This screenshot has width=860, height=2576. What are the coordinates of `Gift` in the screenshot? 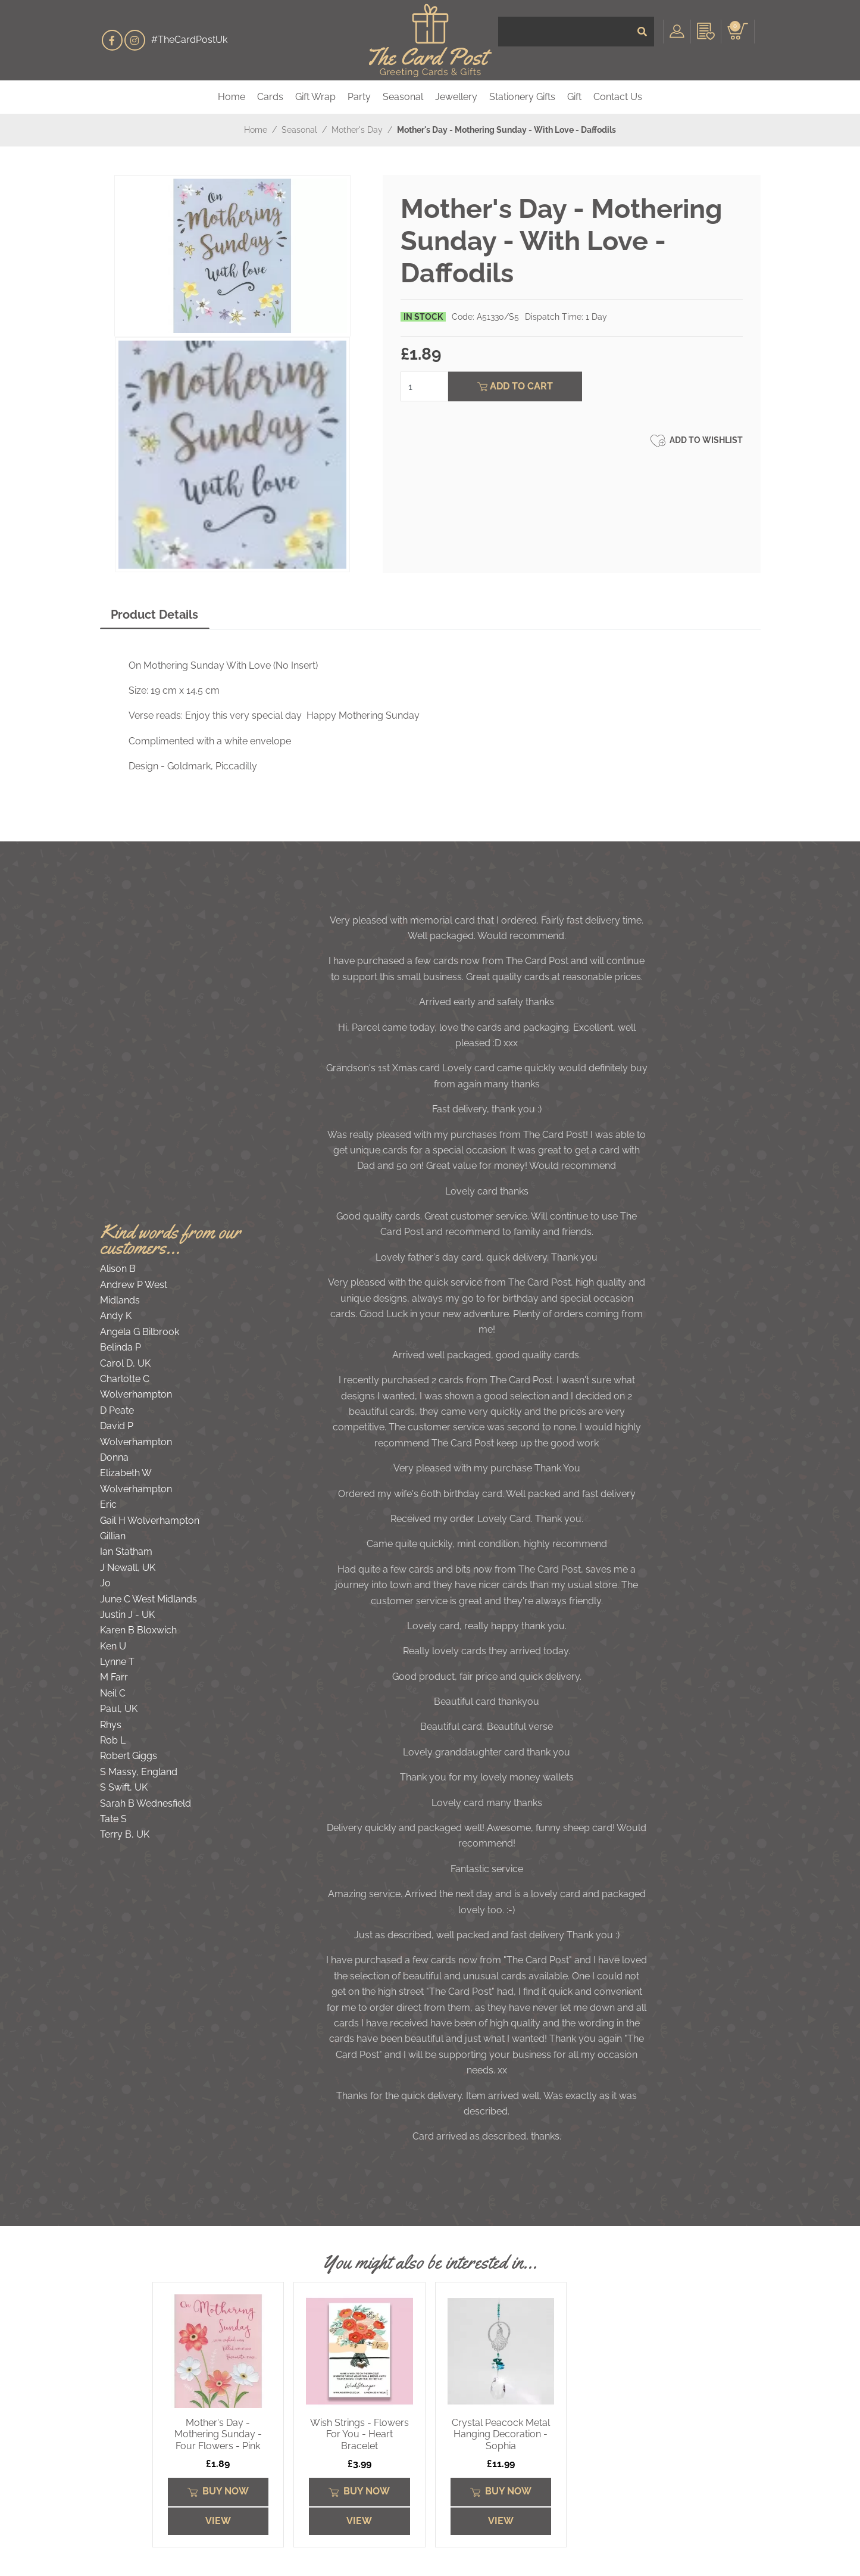 It's located at (574, 96).